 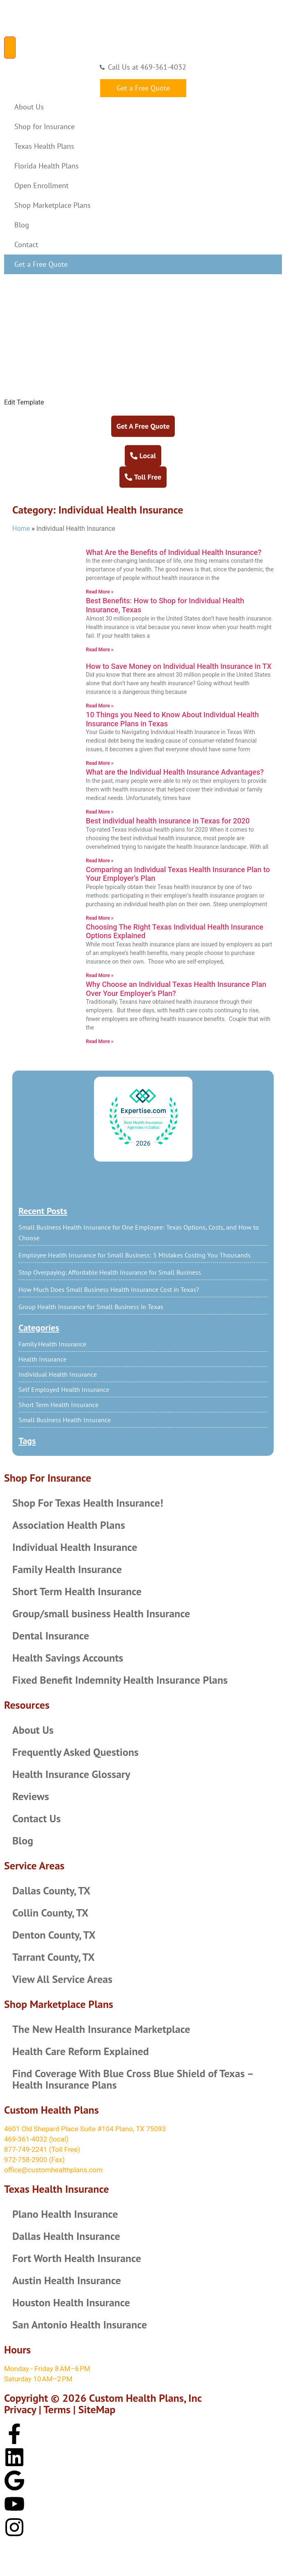 What do you see at coordinates (57, 1374) in the screenshot?
I see `Individual Health Insurance` at bounding box center [57, 1374].